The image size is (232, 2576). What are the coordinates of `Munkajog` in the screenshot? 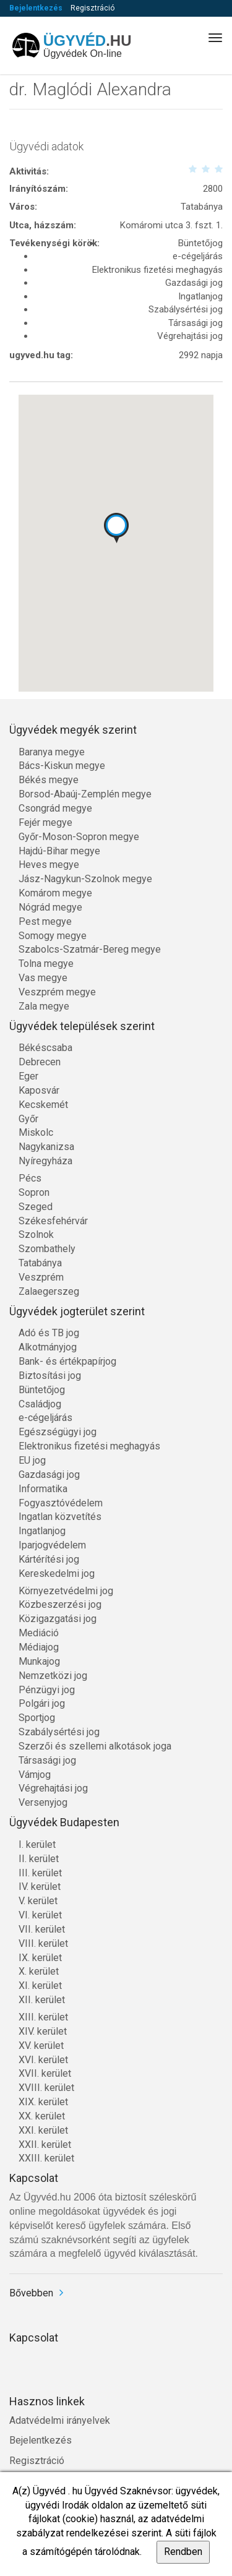 It's located at (39, 1661).